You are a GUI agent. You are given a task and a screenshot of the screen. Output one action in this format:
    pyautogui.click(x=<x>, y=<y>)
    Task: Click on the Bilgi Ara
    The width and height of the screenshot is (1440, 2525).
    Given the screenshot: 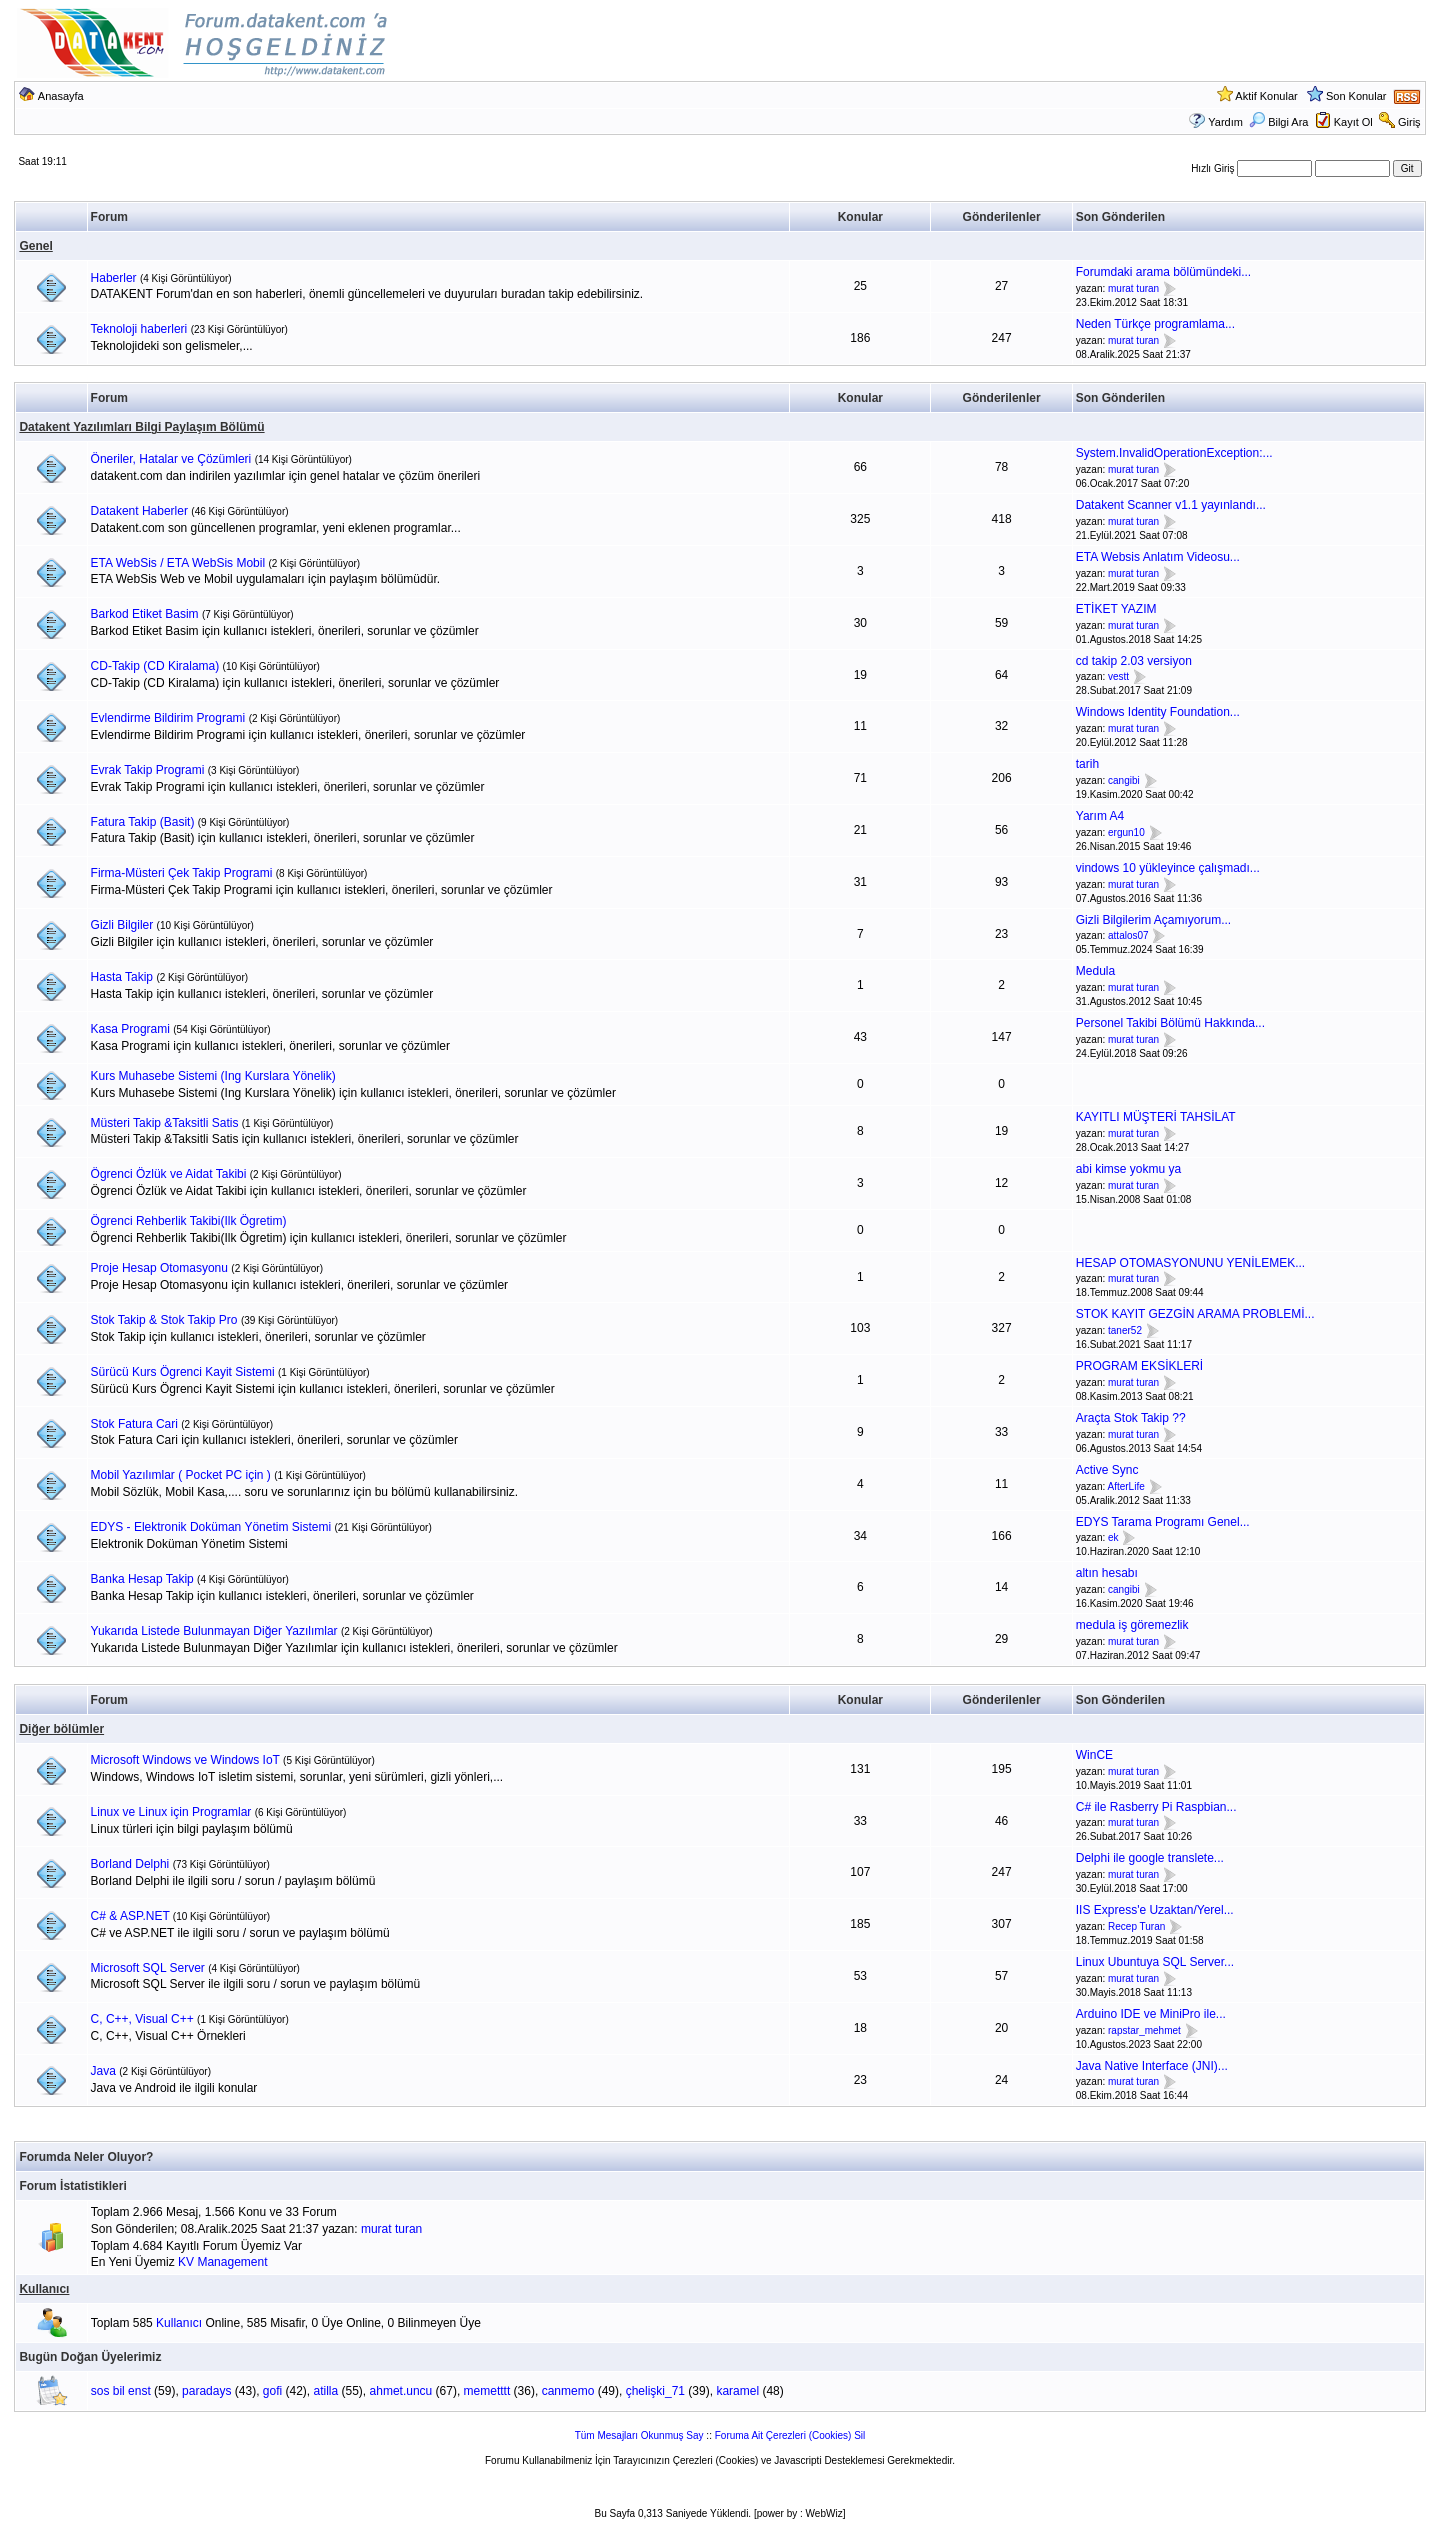 What is the action you would take?
    pyautogui.click(x=1278, y=122)
    